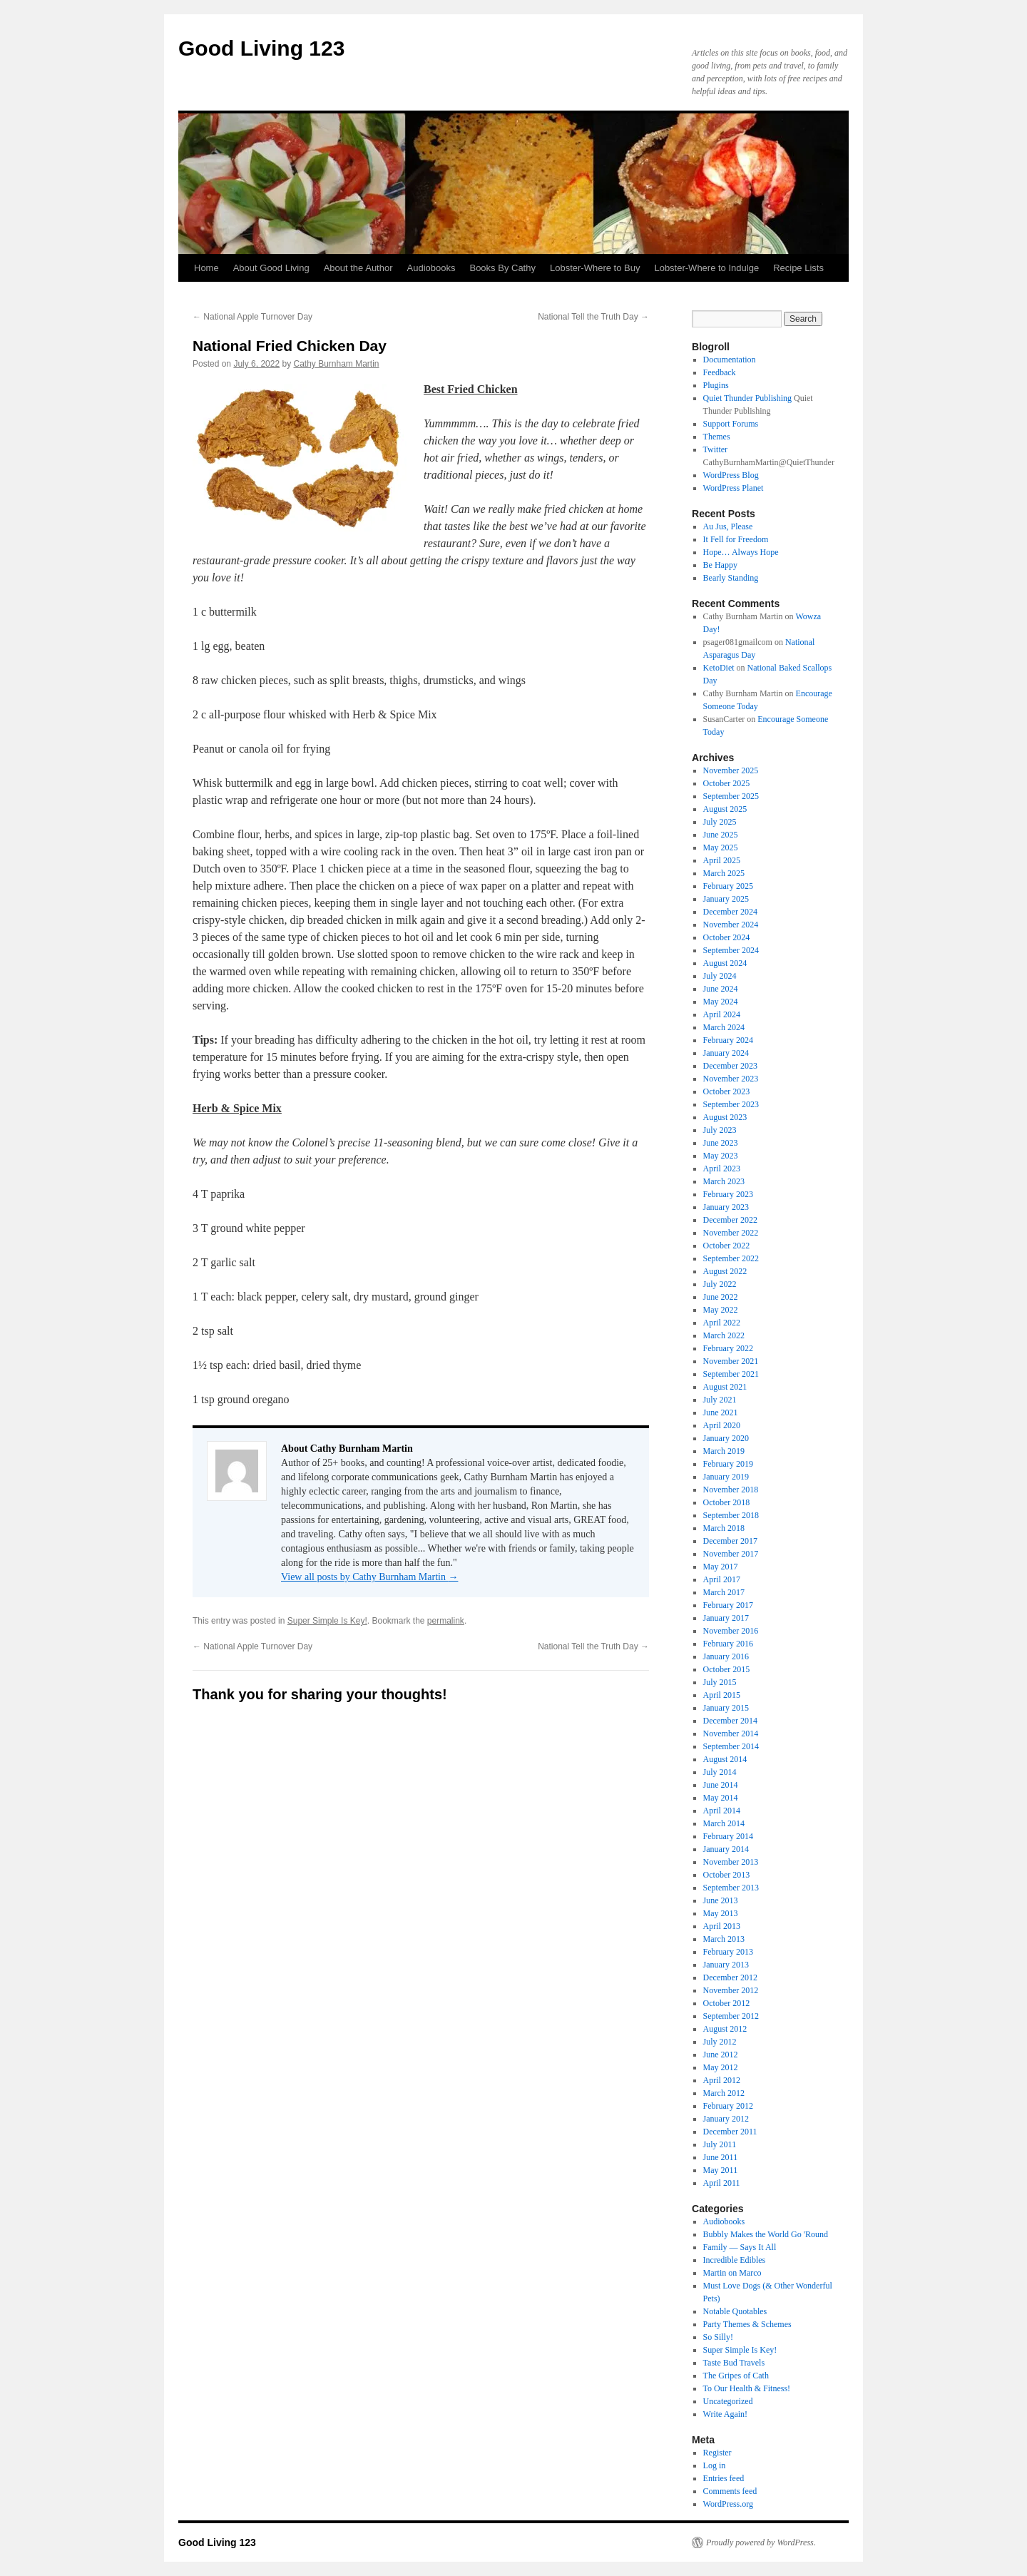  What do you see at coordinates (726, 937) in the screenshot?
I see `October 2024` at bounding box center [726, 937].